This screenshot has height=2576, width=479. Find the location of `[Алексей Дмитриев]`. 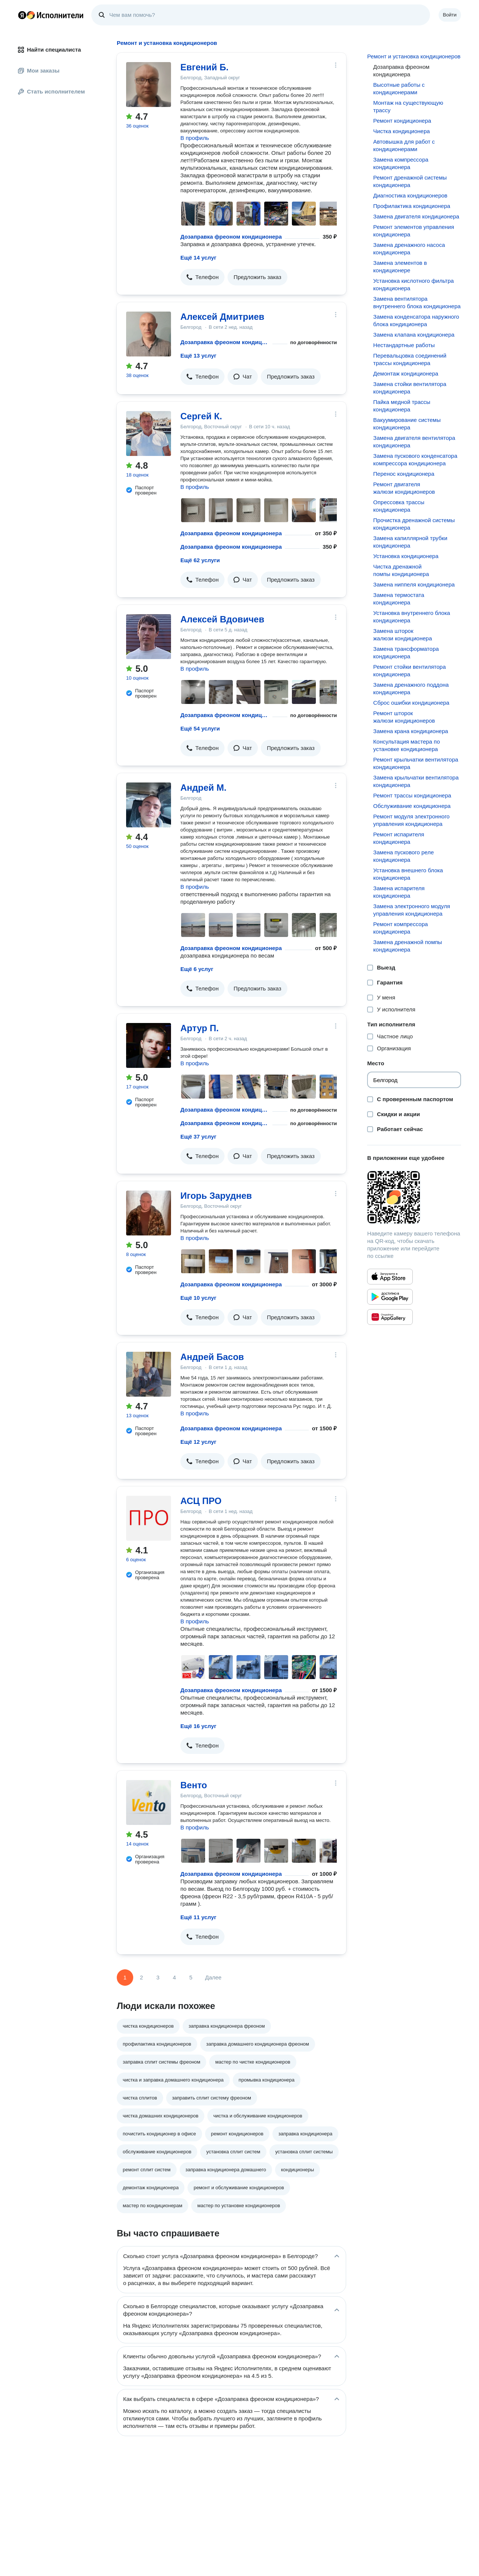

[Алексей Дмитриев] is located at coordinates (148, 334).